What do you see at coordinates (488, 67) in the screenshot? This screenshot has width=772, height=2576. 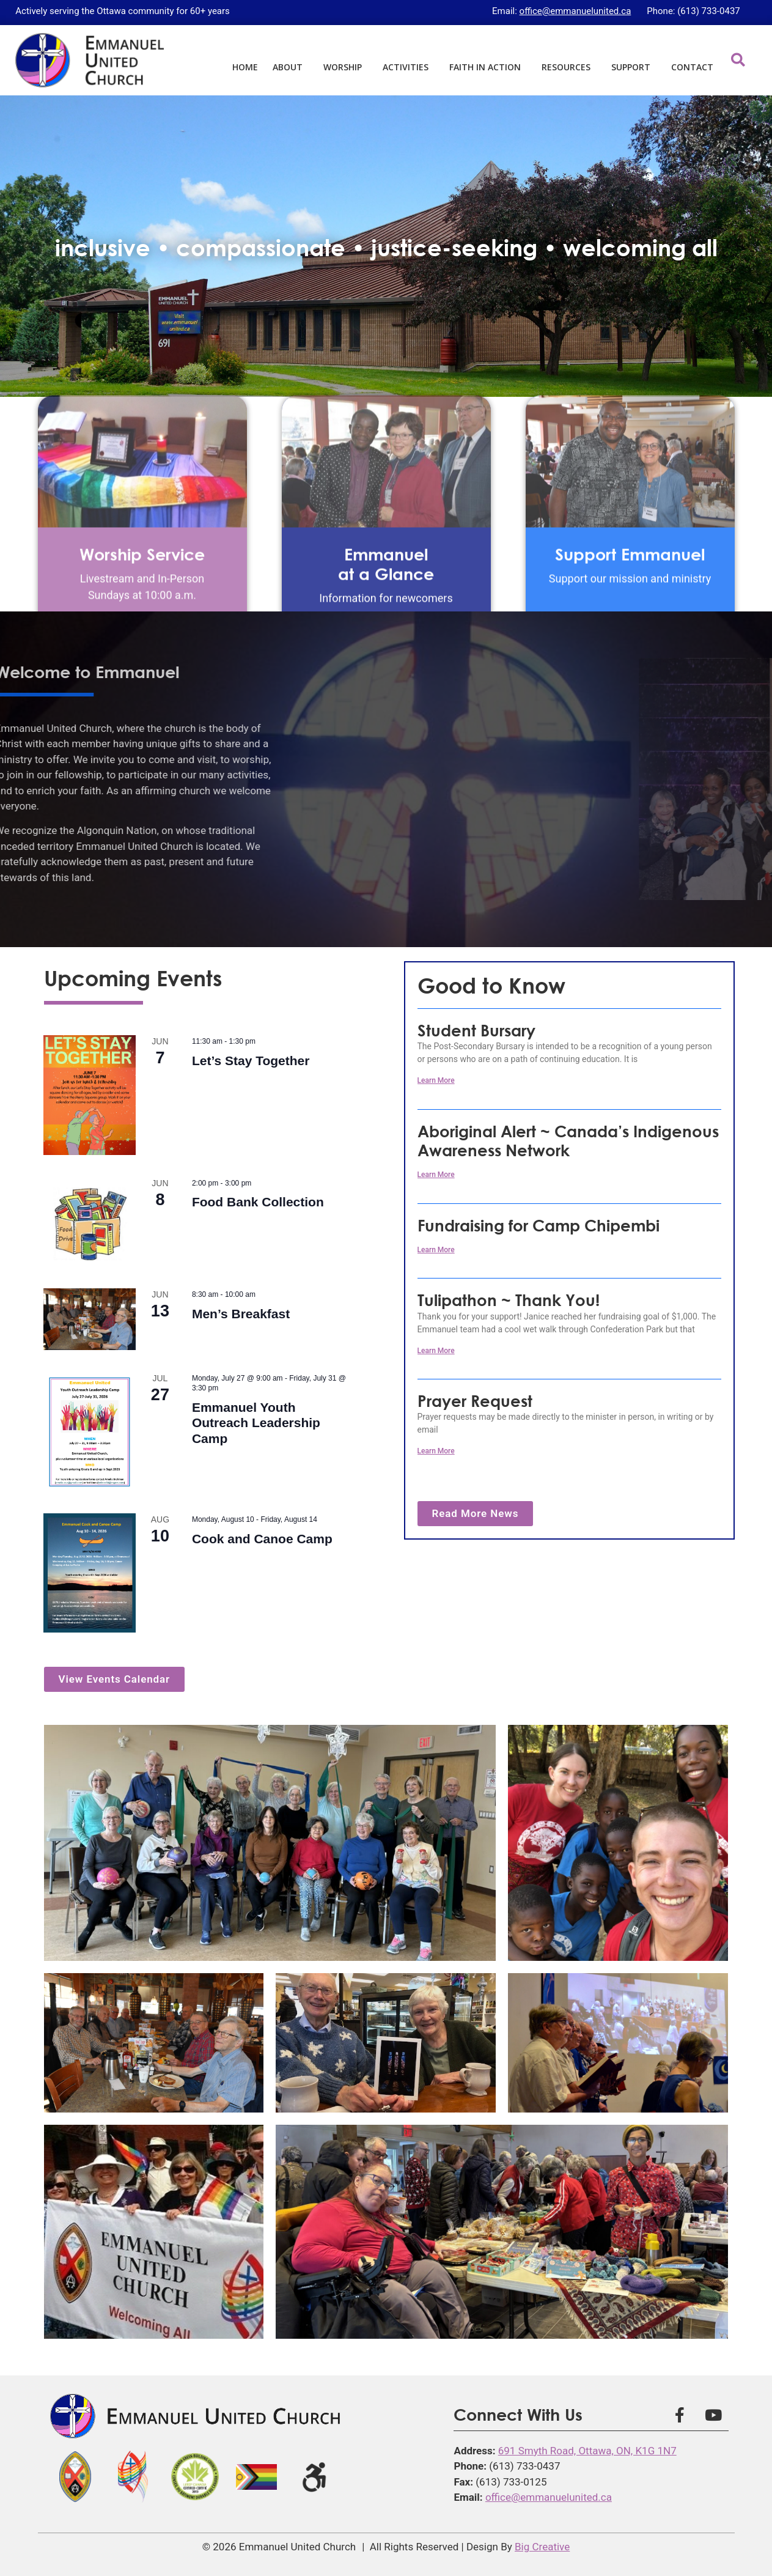 I see `Faith in Action` at bounding box center [488, 67].